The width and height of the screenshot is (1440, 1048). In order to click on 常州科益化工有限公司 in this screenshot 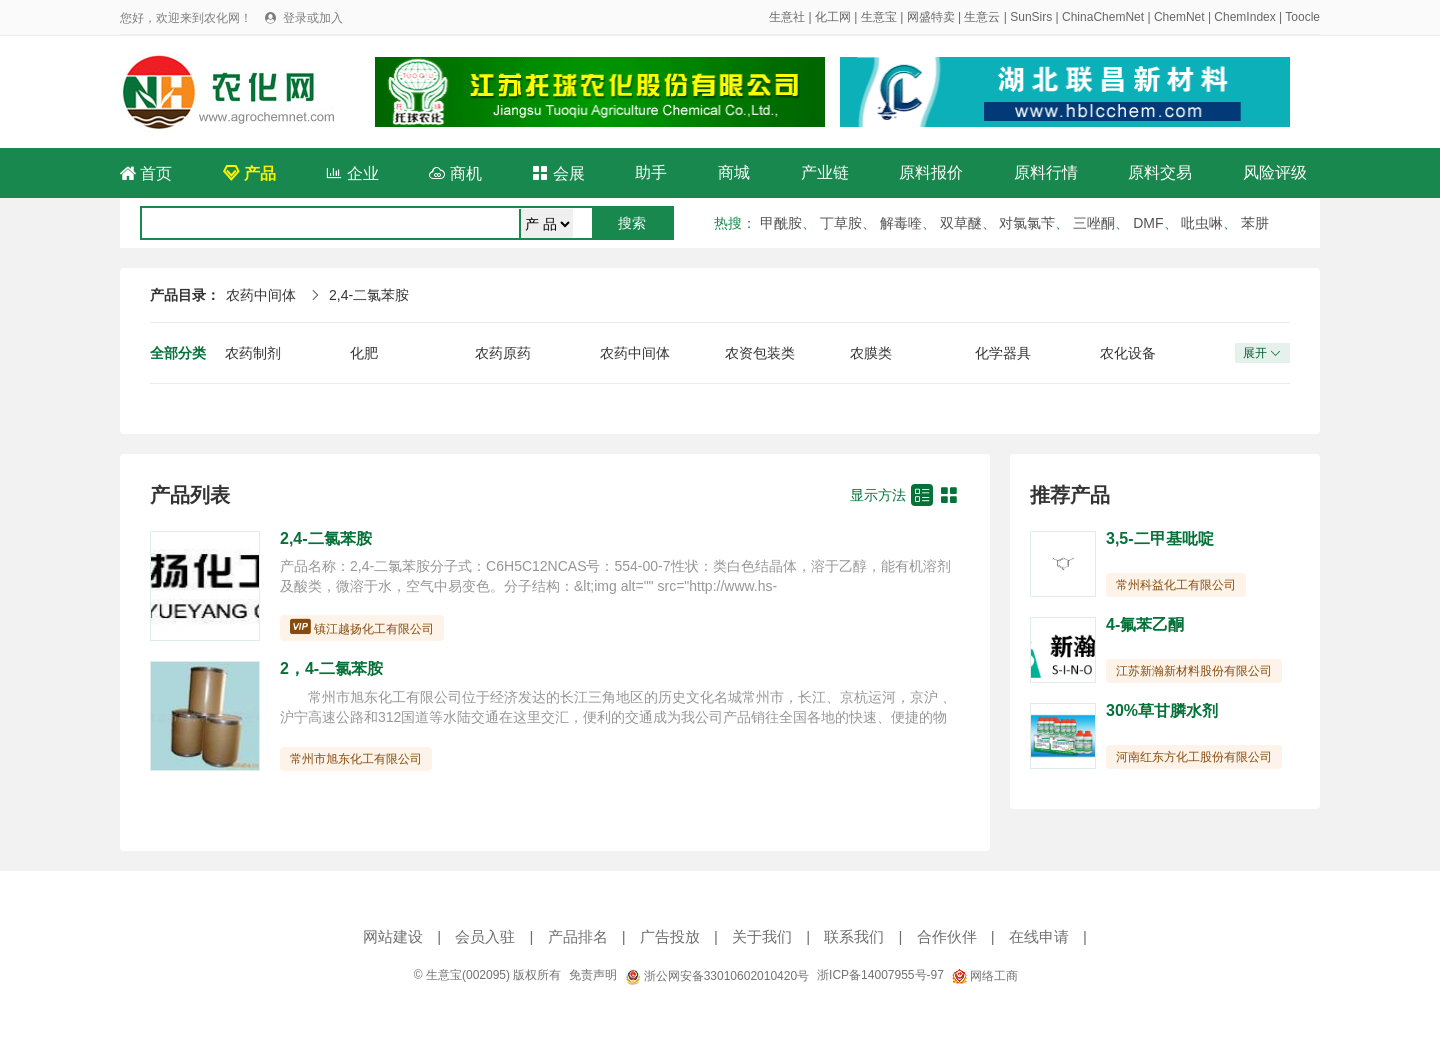, I will do `click(1176, 585)`.